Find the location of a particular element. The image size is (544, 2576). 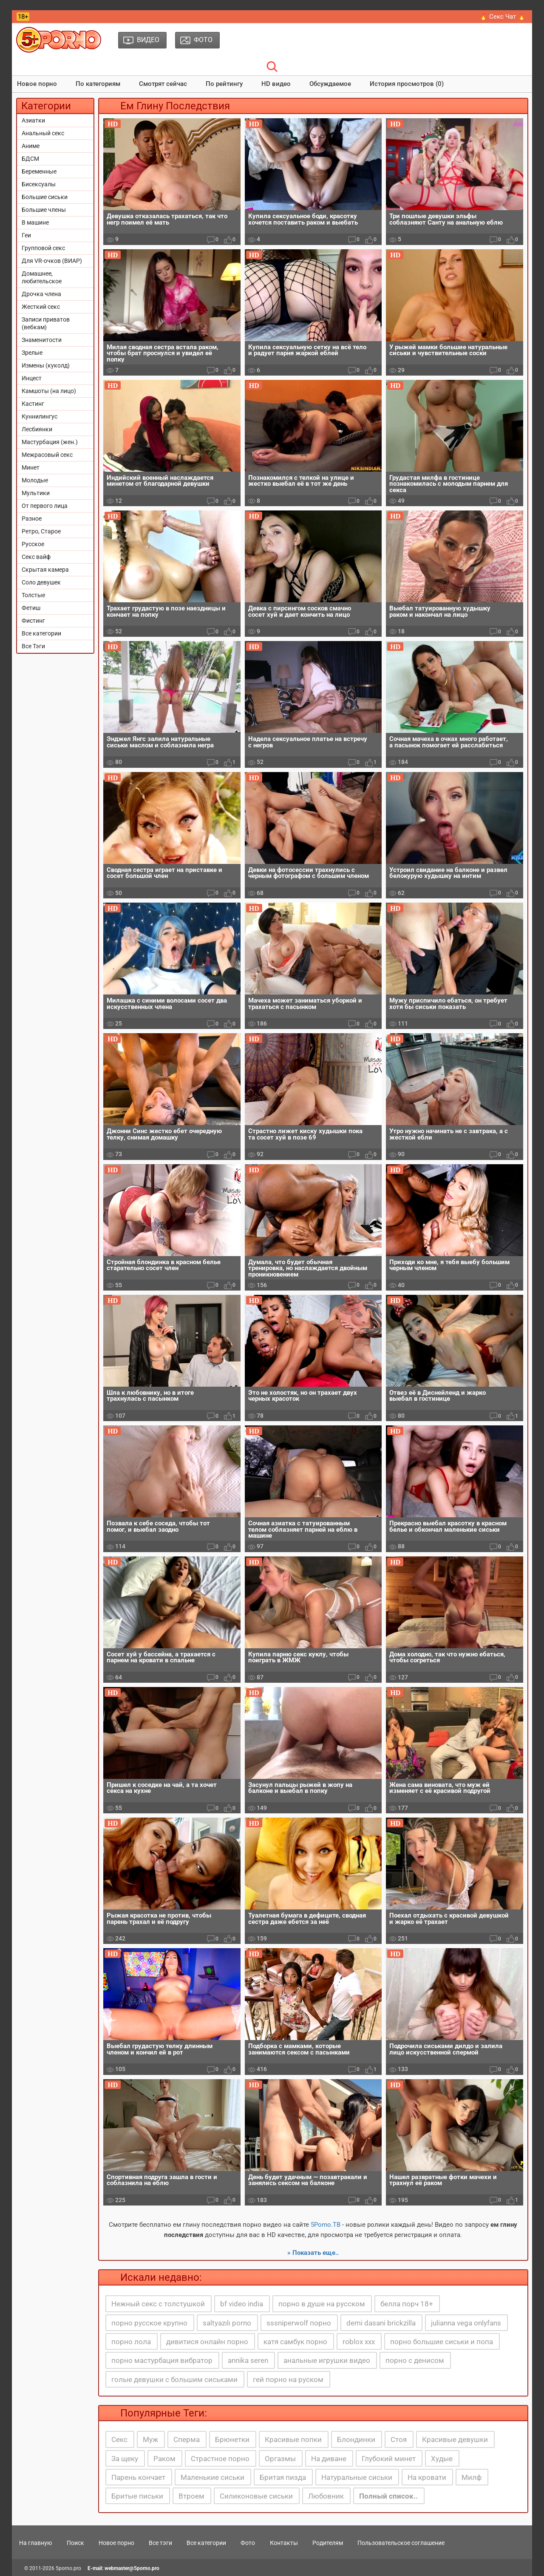

Записи приватов (вебкам) is located at coordinates (46, 323).